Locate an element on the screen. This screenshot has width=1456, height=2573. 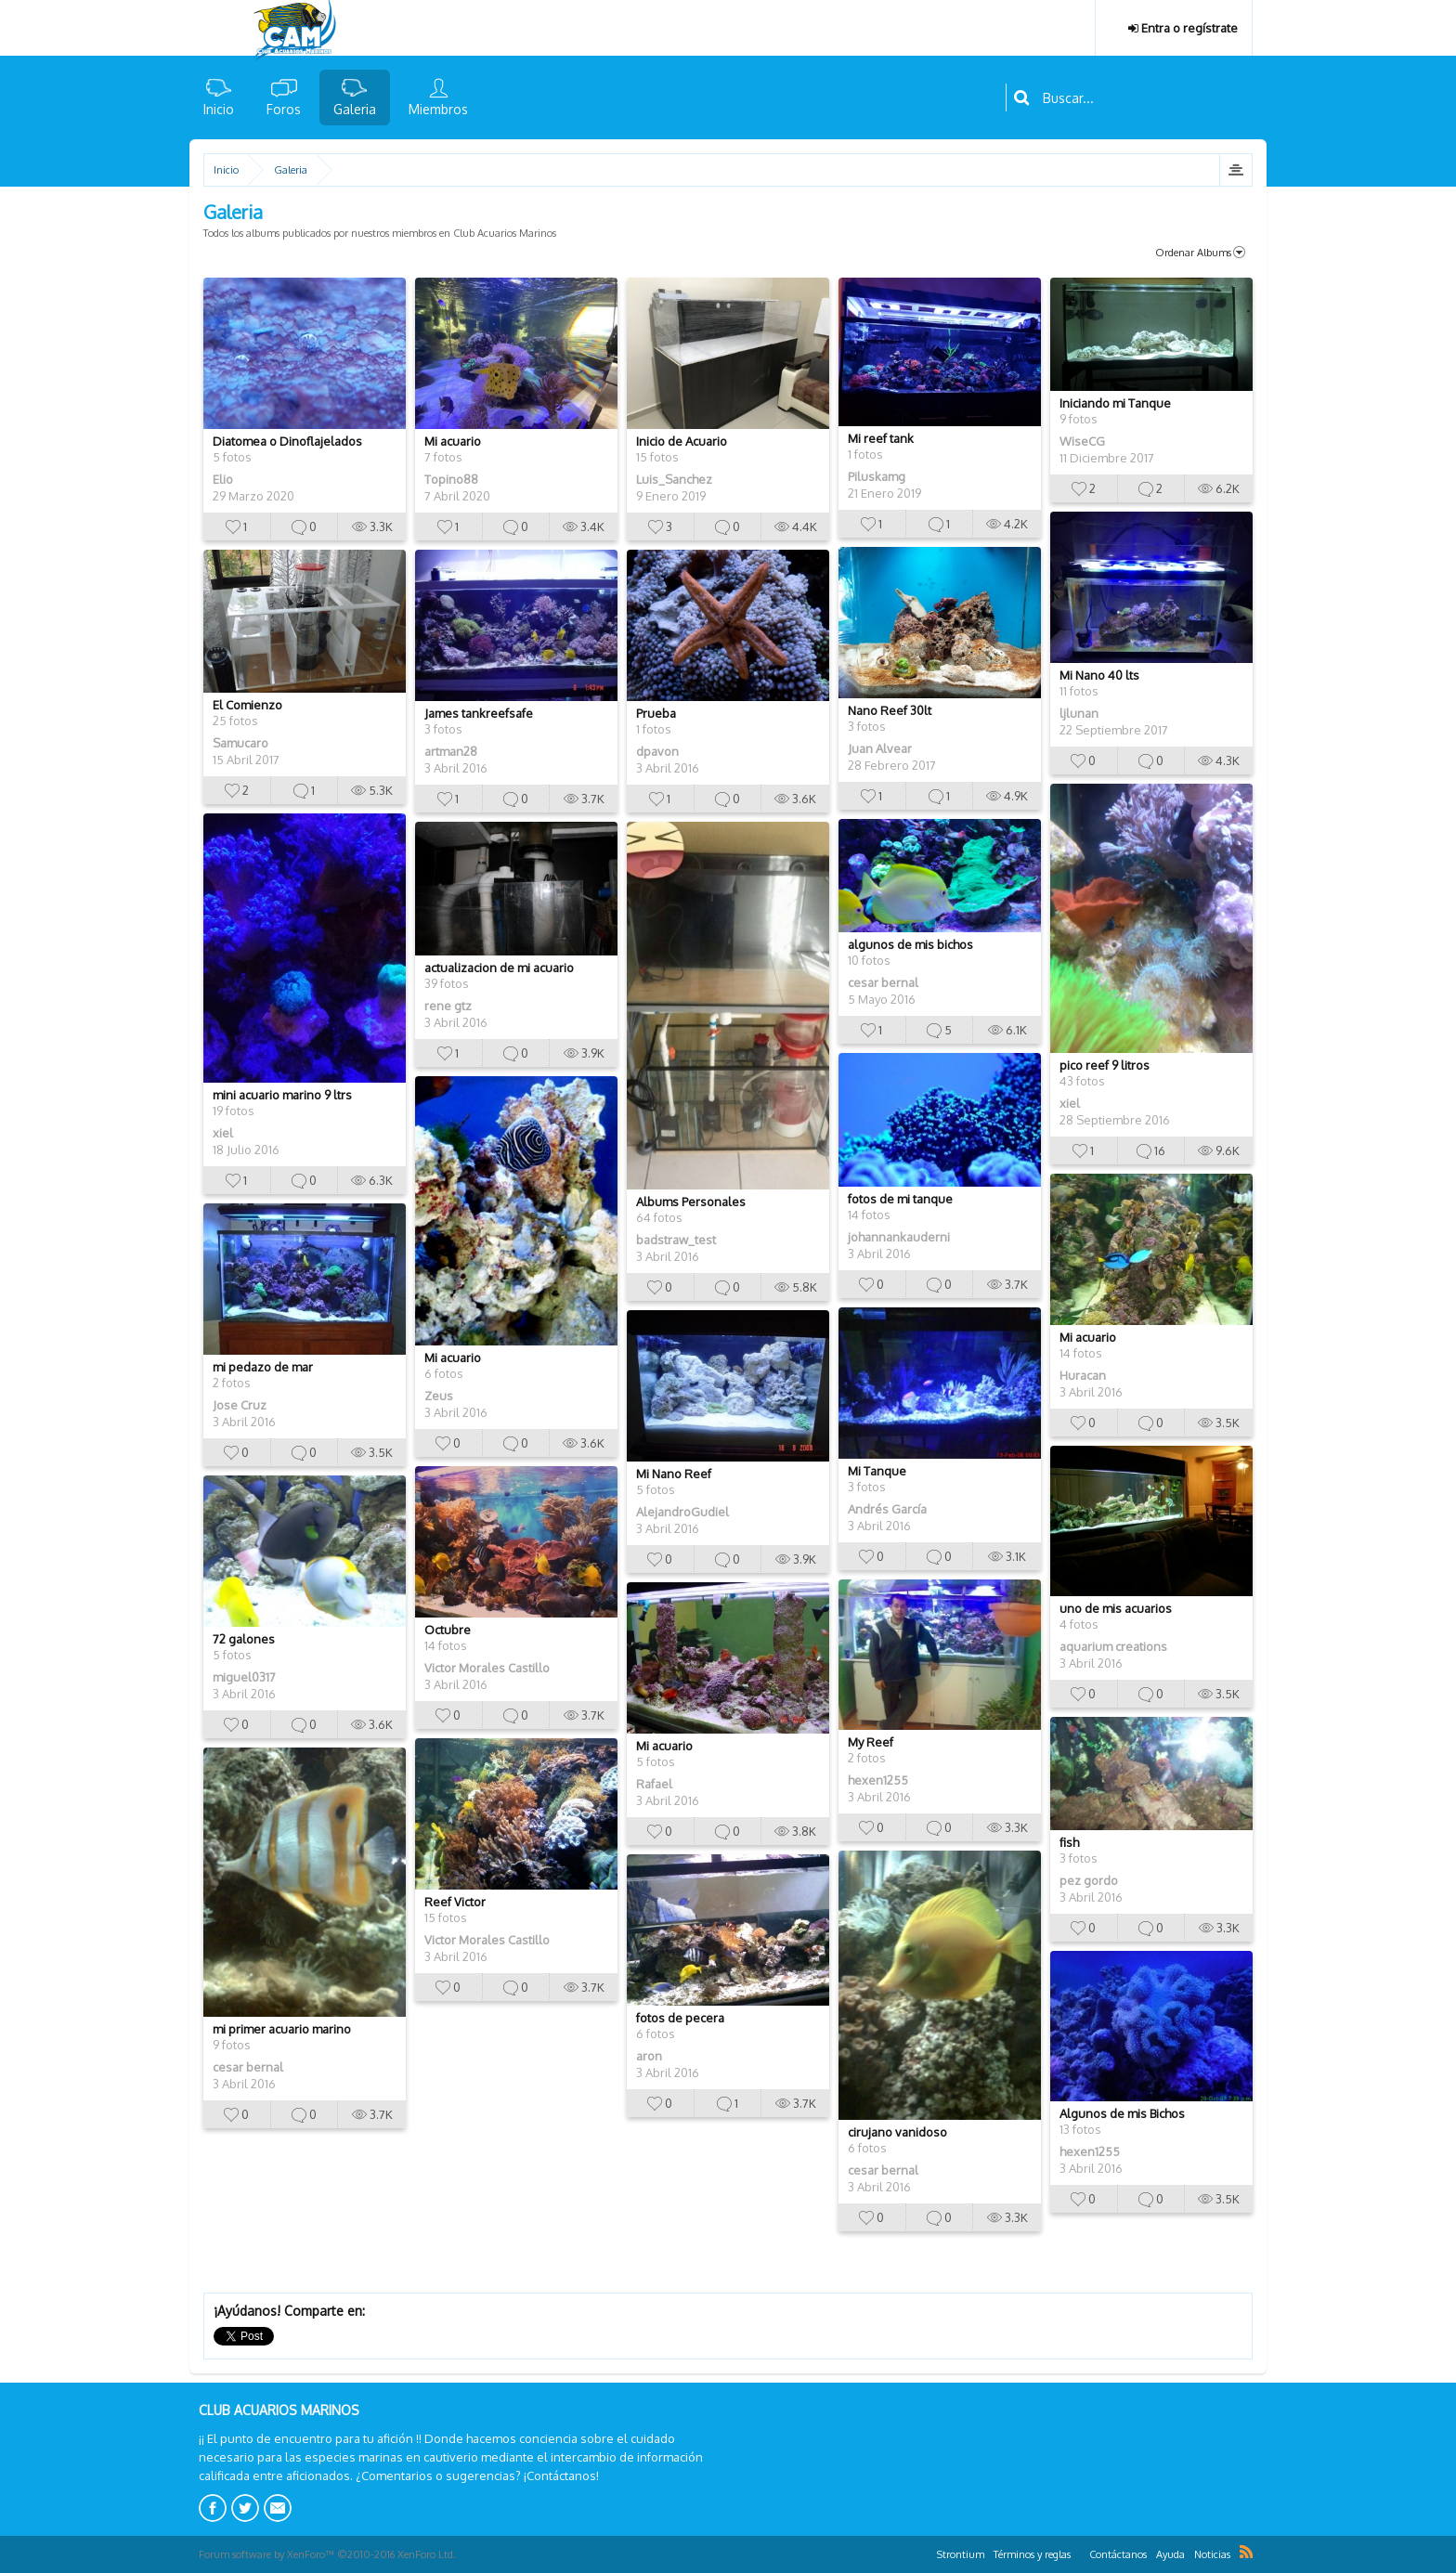
Mi Nano Reef is located at coordinates (673, 1473).